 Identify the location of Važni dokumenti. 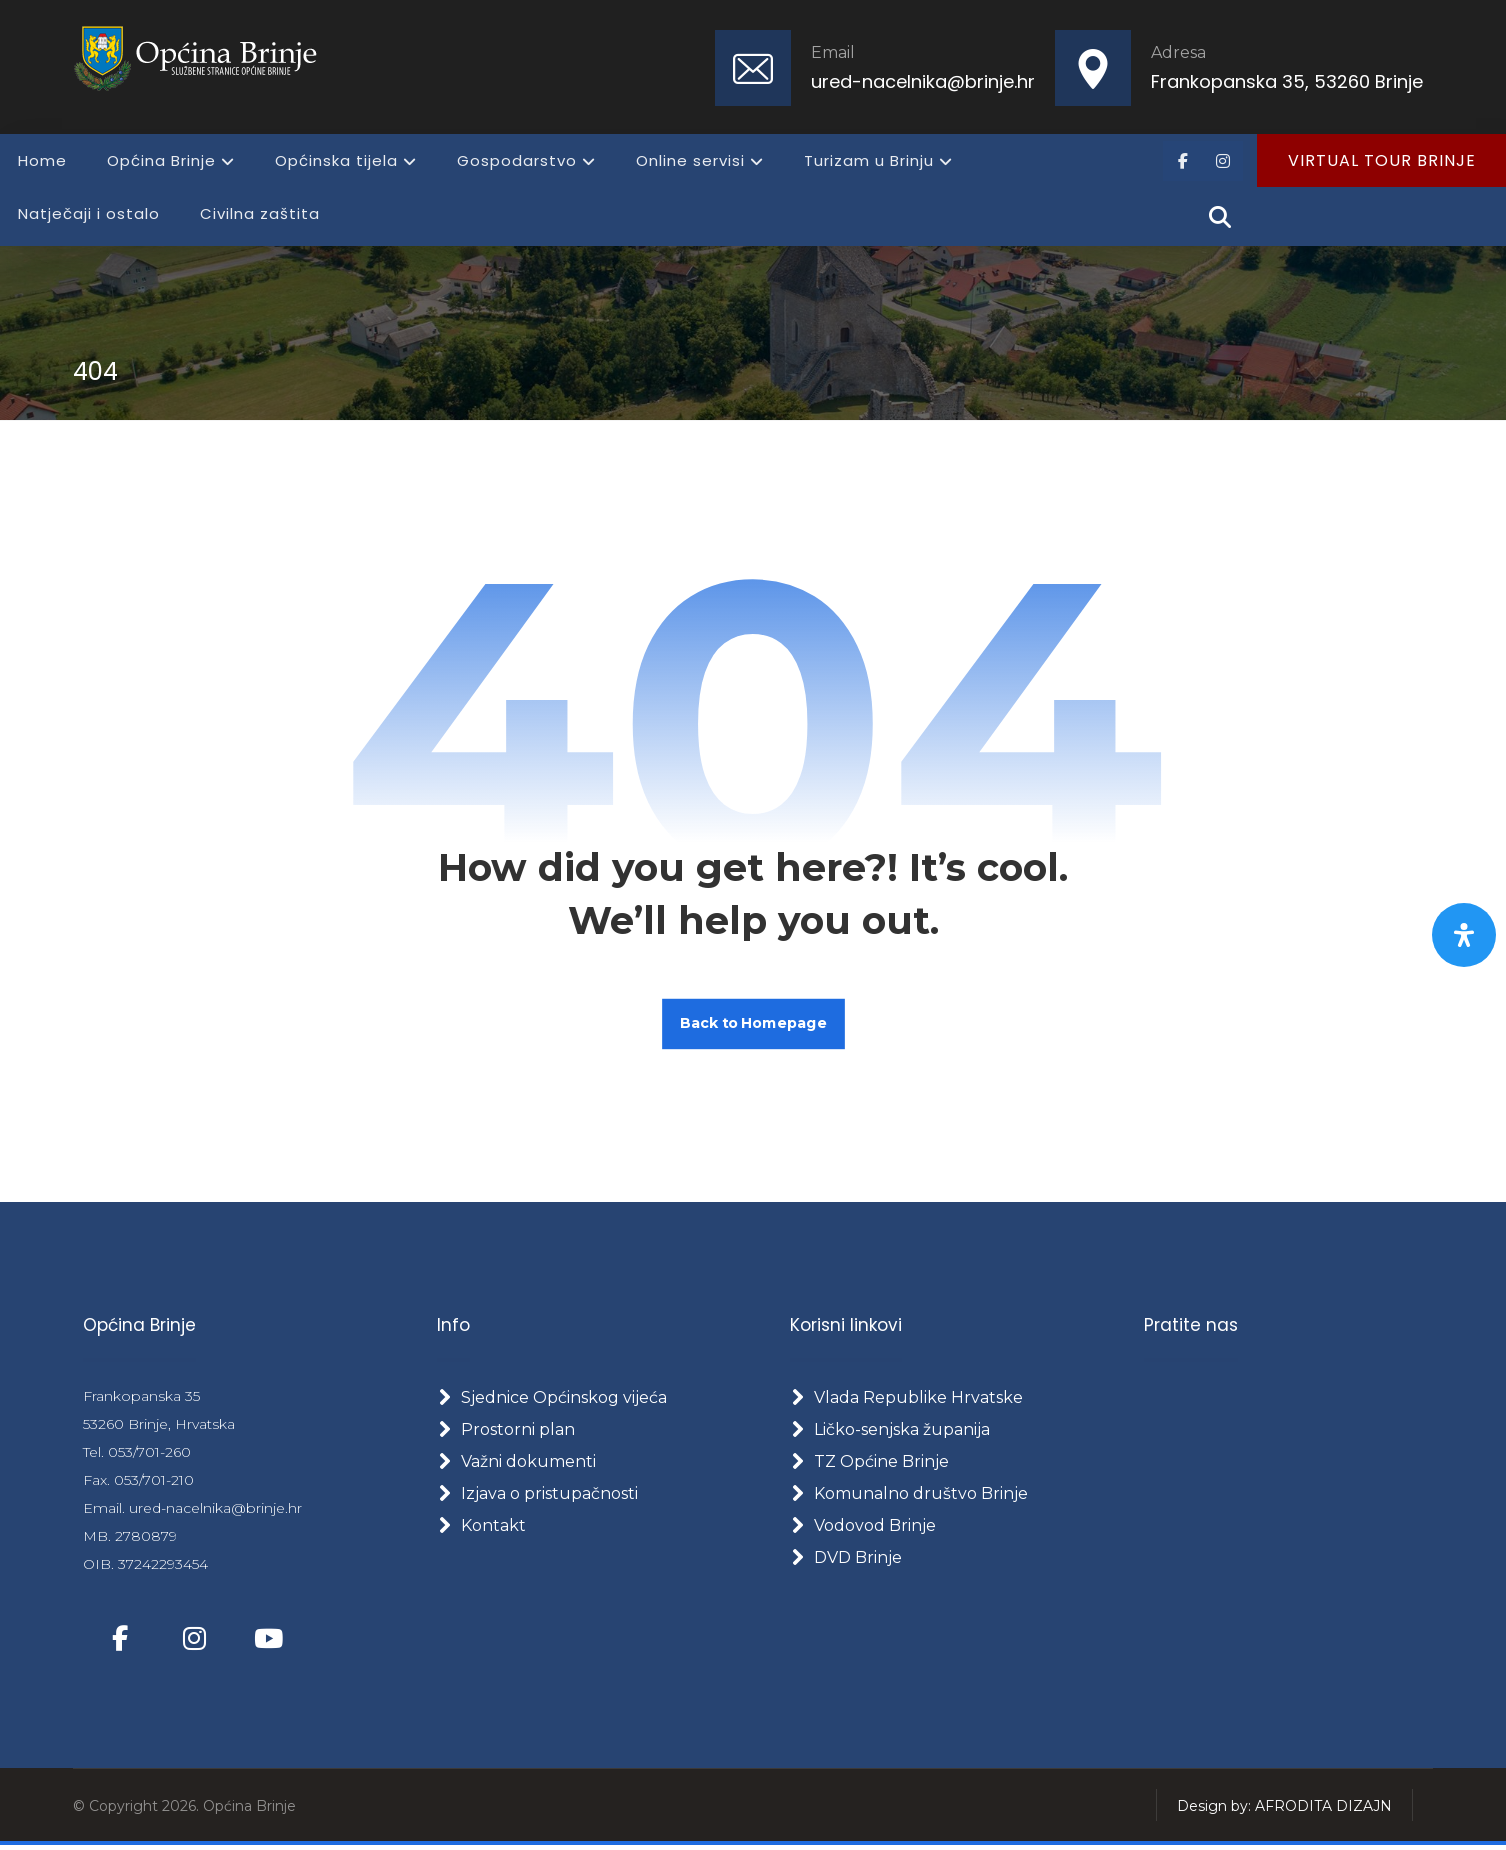
(516, 1464).